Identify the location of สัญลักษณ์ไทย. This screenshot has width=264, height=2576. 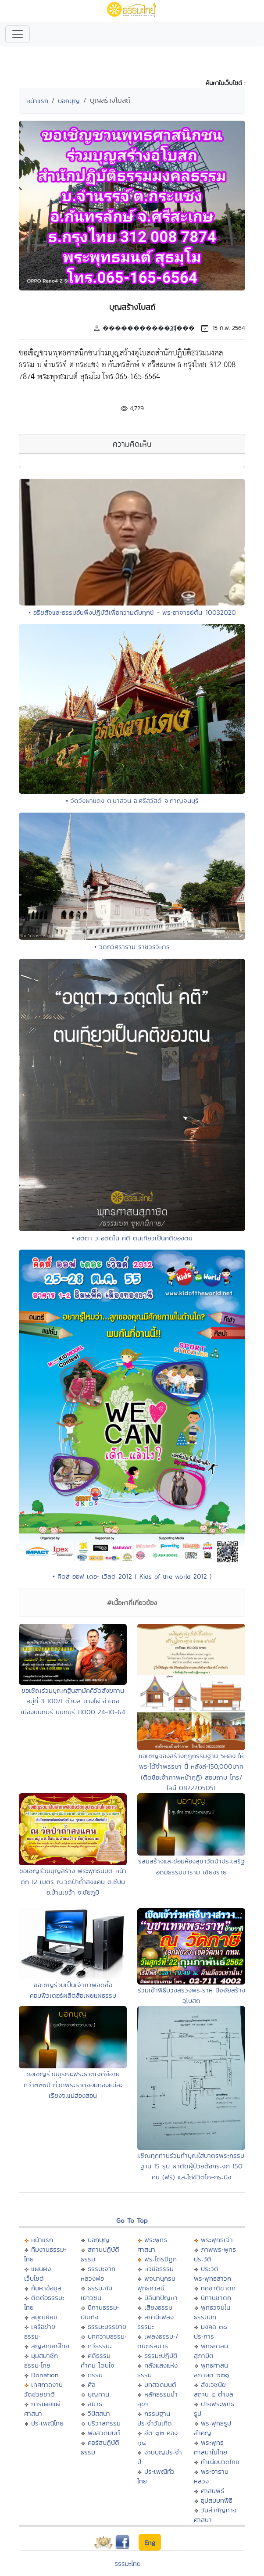
(50, 2345).